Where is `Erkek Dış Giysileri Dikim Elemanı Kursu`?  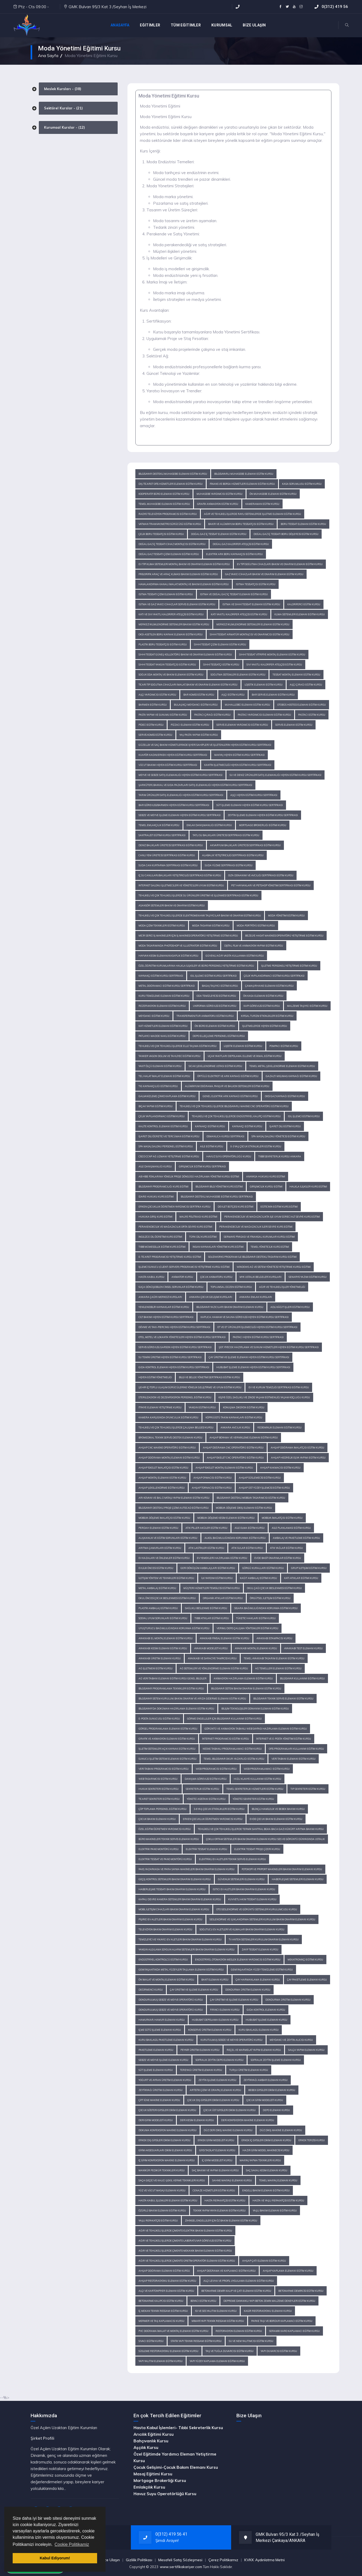 Erkek Dış Giysileri Dikim Elemanı Kursu is located at coordinates (164, 2140).